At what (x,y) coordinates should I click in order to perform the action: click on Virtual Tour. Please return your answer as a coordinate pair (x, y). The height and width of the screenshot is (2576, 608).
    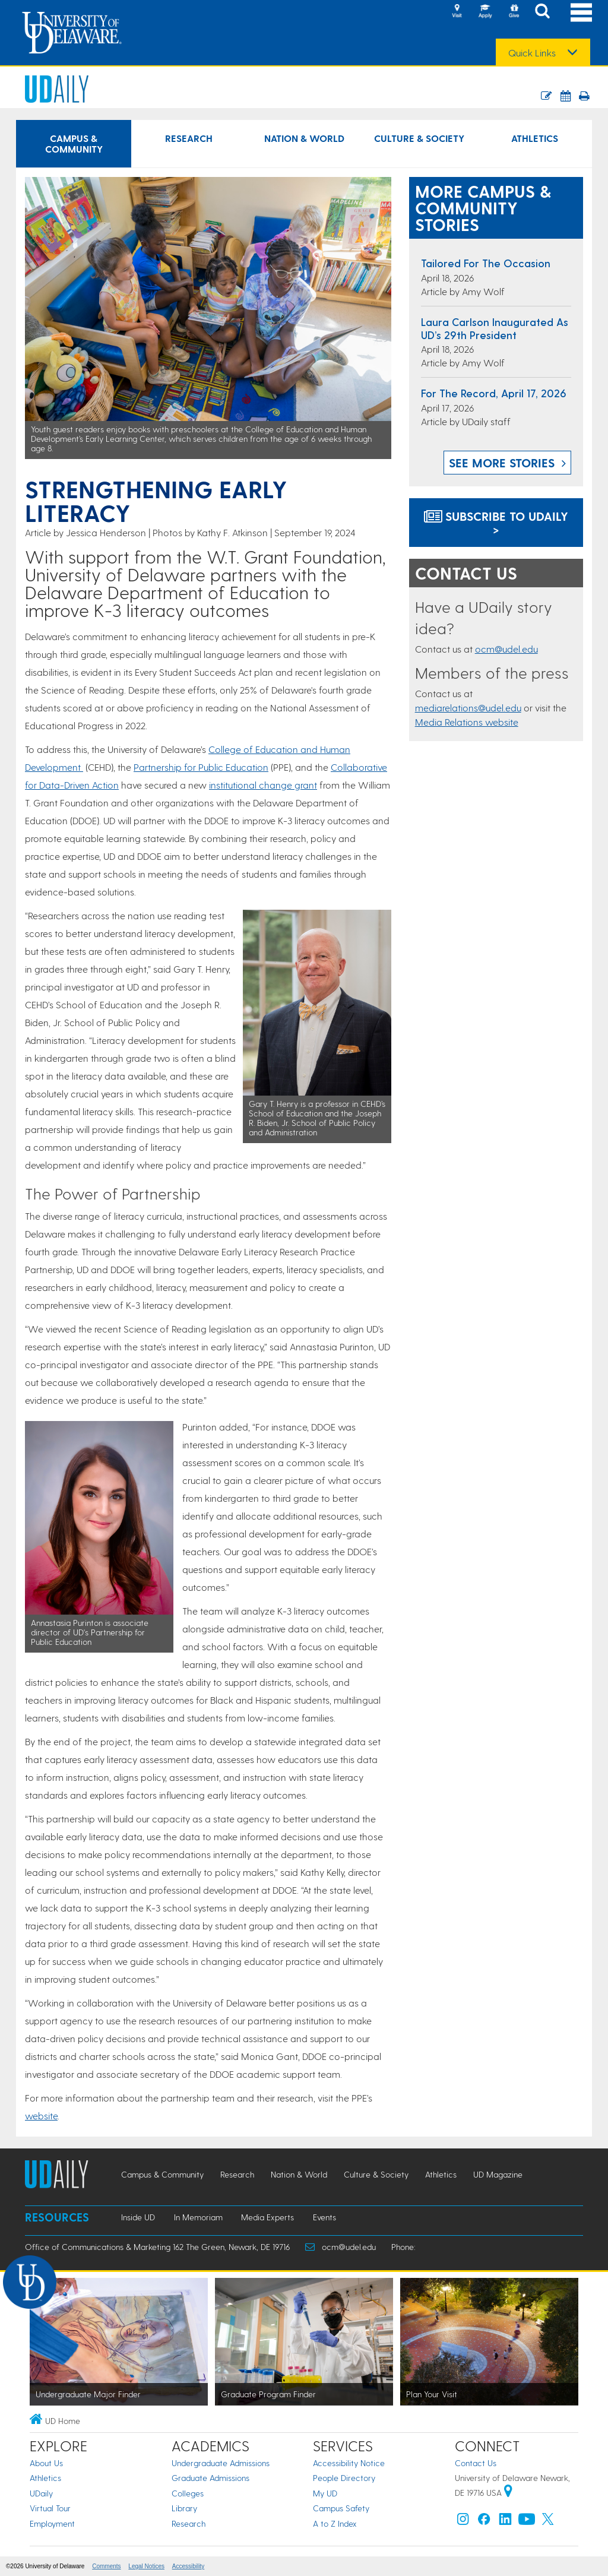
    Looking at the image, I should click on (50, 2508).